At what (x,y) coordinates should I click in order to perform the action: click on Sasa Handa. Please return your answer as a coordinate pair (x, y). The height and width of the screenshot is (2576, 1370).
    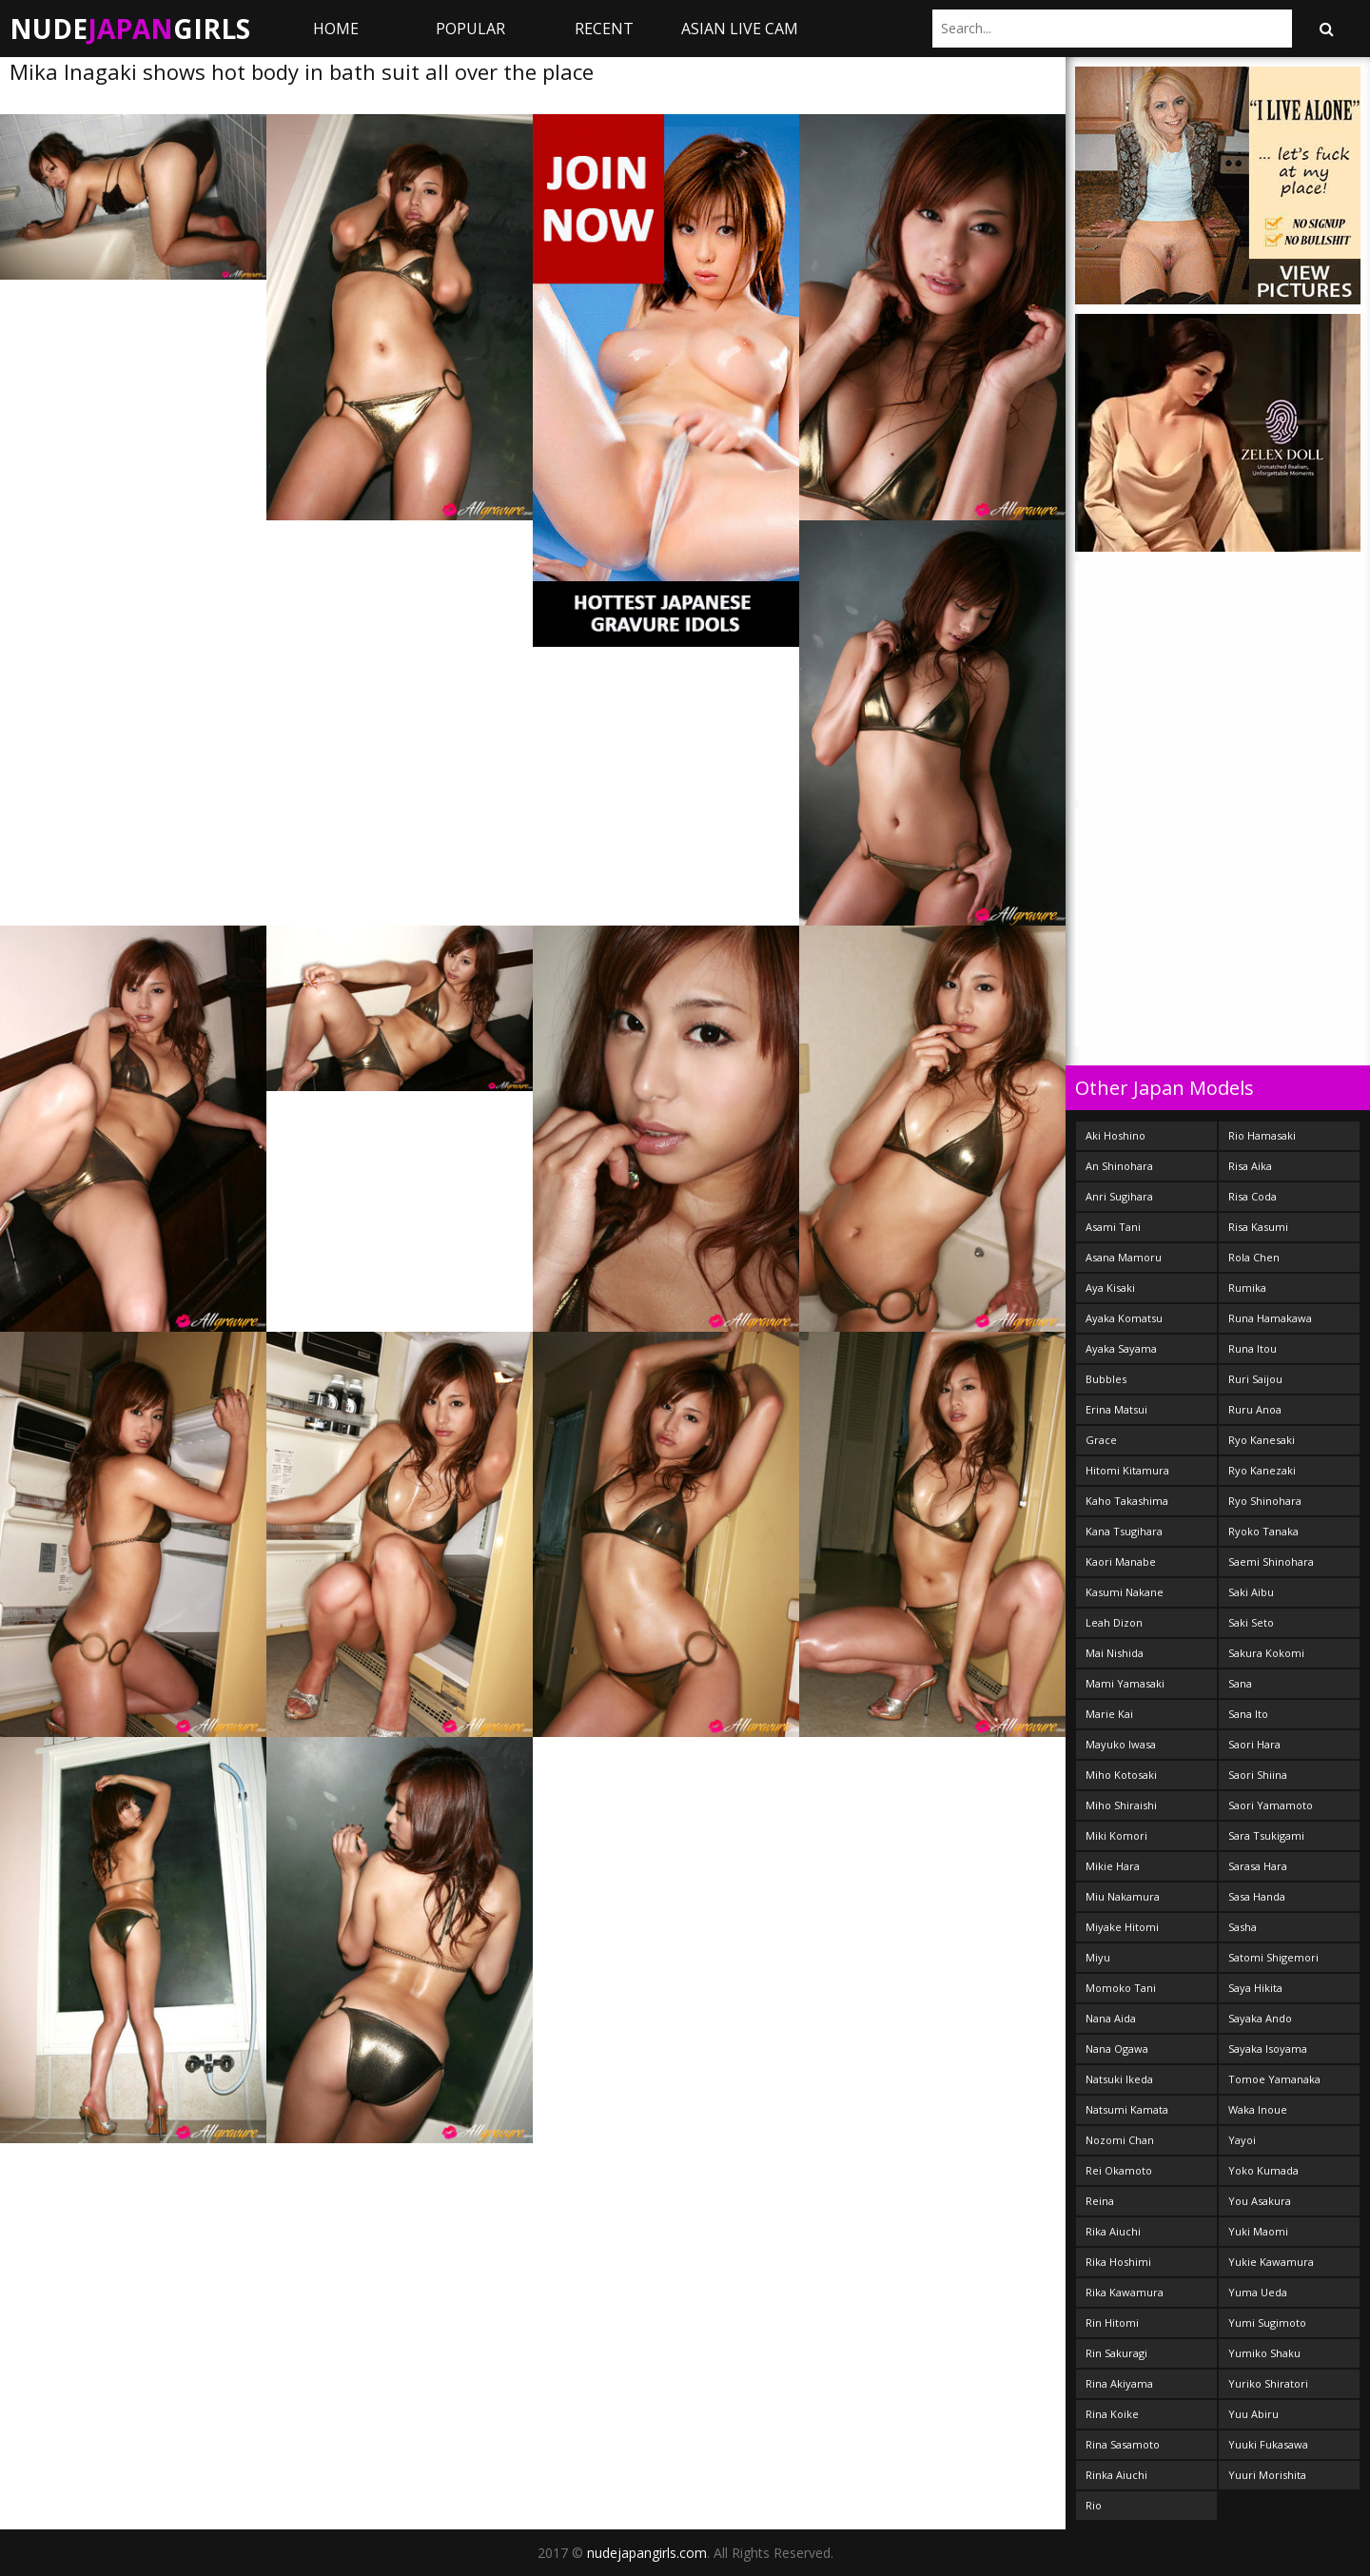
    Looking at the image, I should click on (1256, 1896).